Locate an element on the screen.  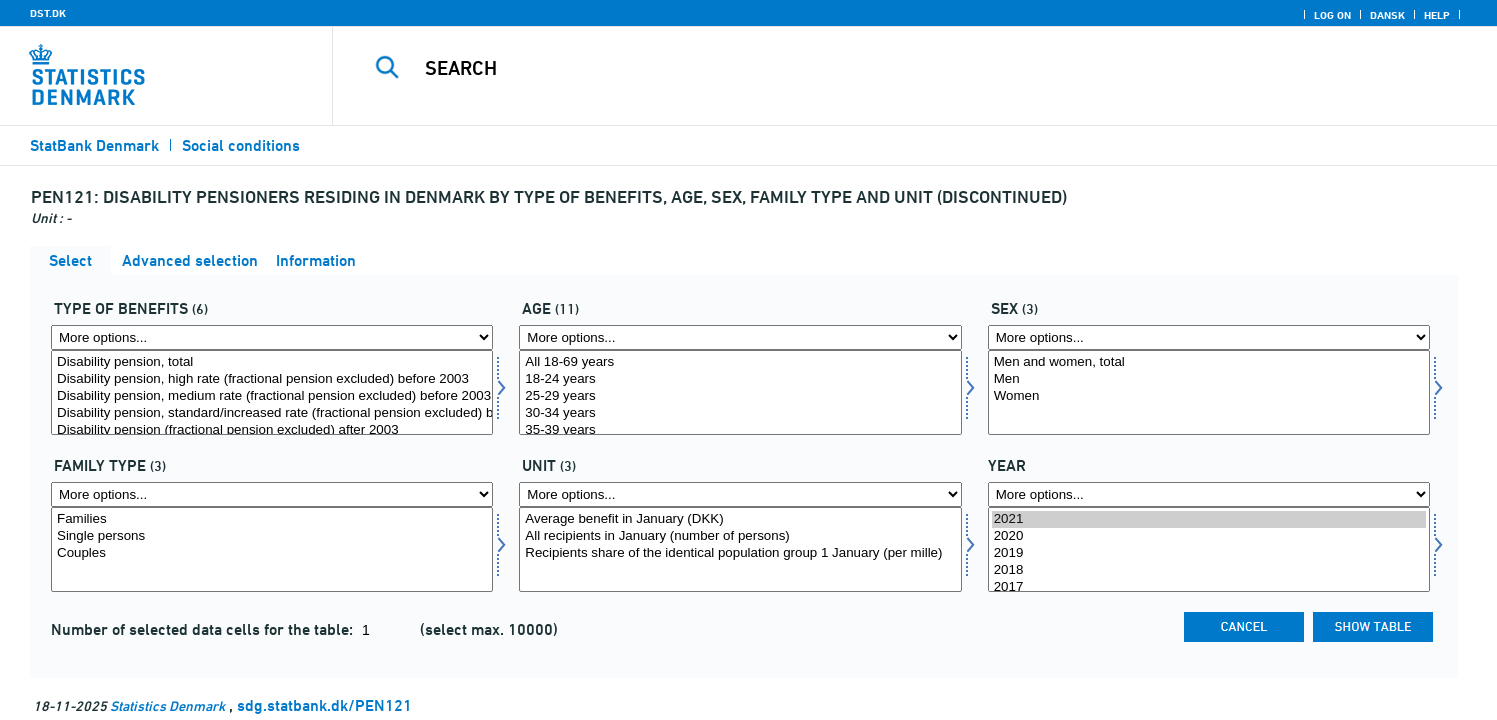
Social conditions is located at coordinates (241, 145).